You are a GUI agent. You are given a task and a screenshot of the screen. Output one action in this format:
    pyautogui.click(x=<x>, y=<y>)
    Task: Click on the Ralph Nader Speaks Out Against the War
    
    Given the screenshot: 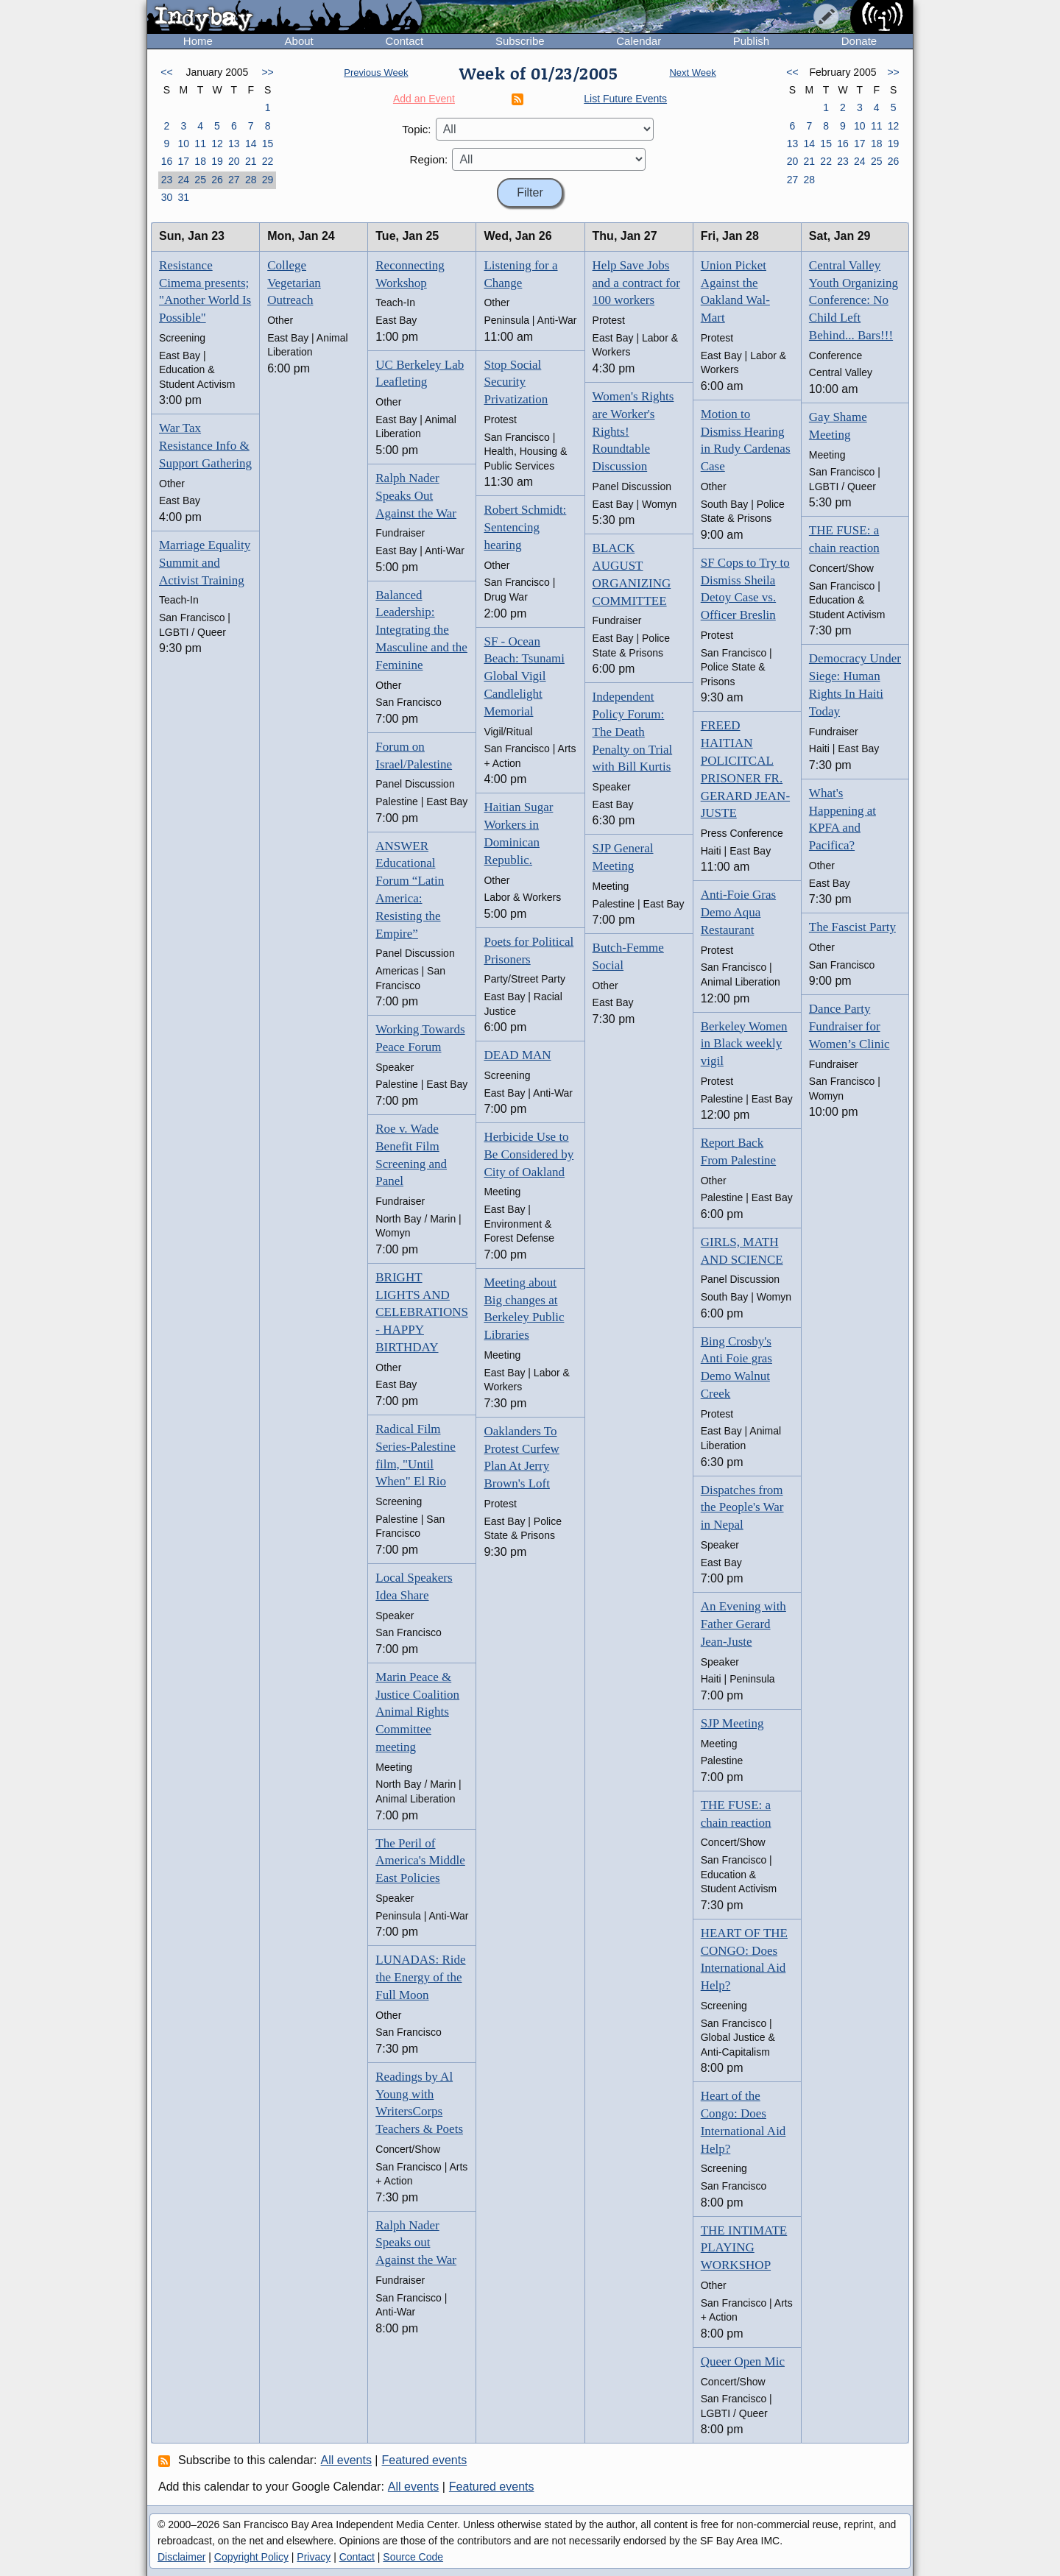 What is the action you would take?
    pyautogui.click(x=415, y=495)
    